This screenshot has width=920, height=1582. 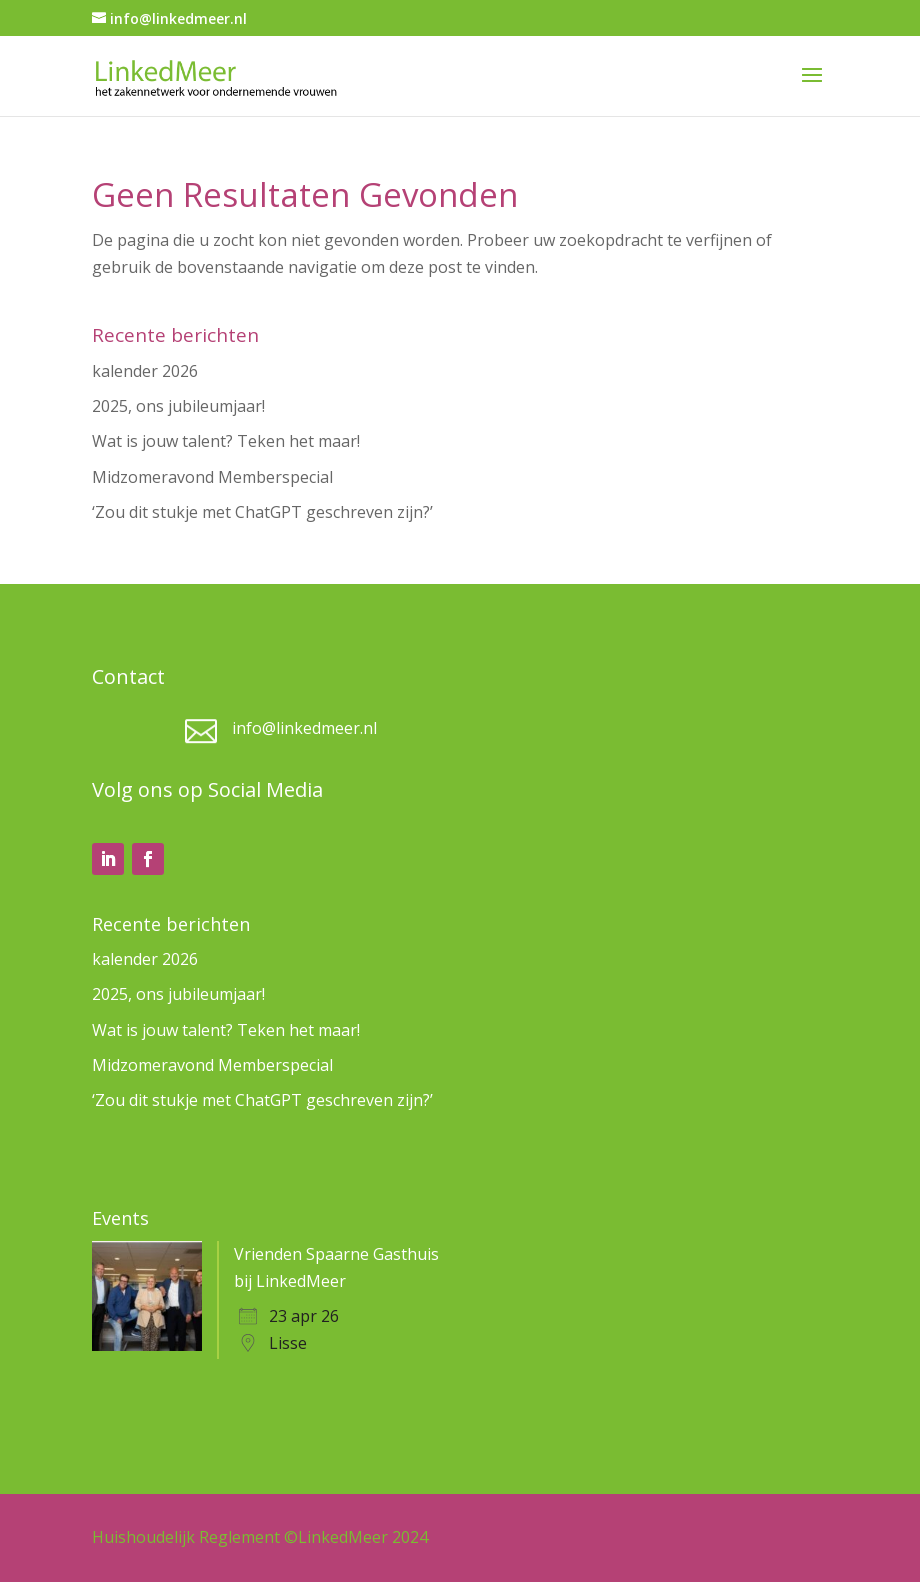 I want to click on 2025, ons jubileumjaar!, so click(x=178, y=406).